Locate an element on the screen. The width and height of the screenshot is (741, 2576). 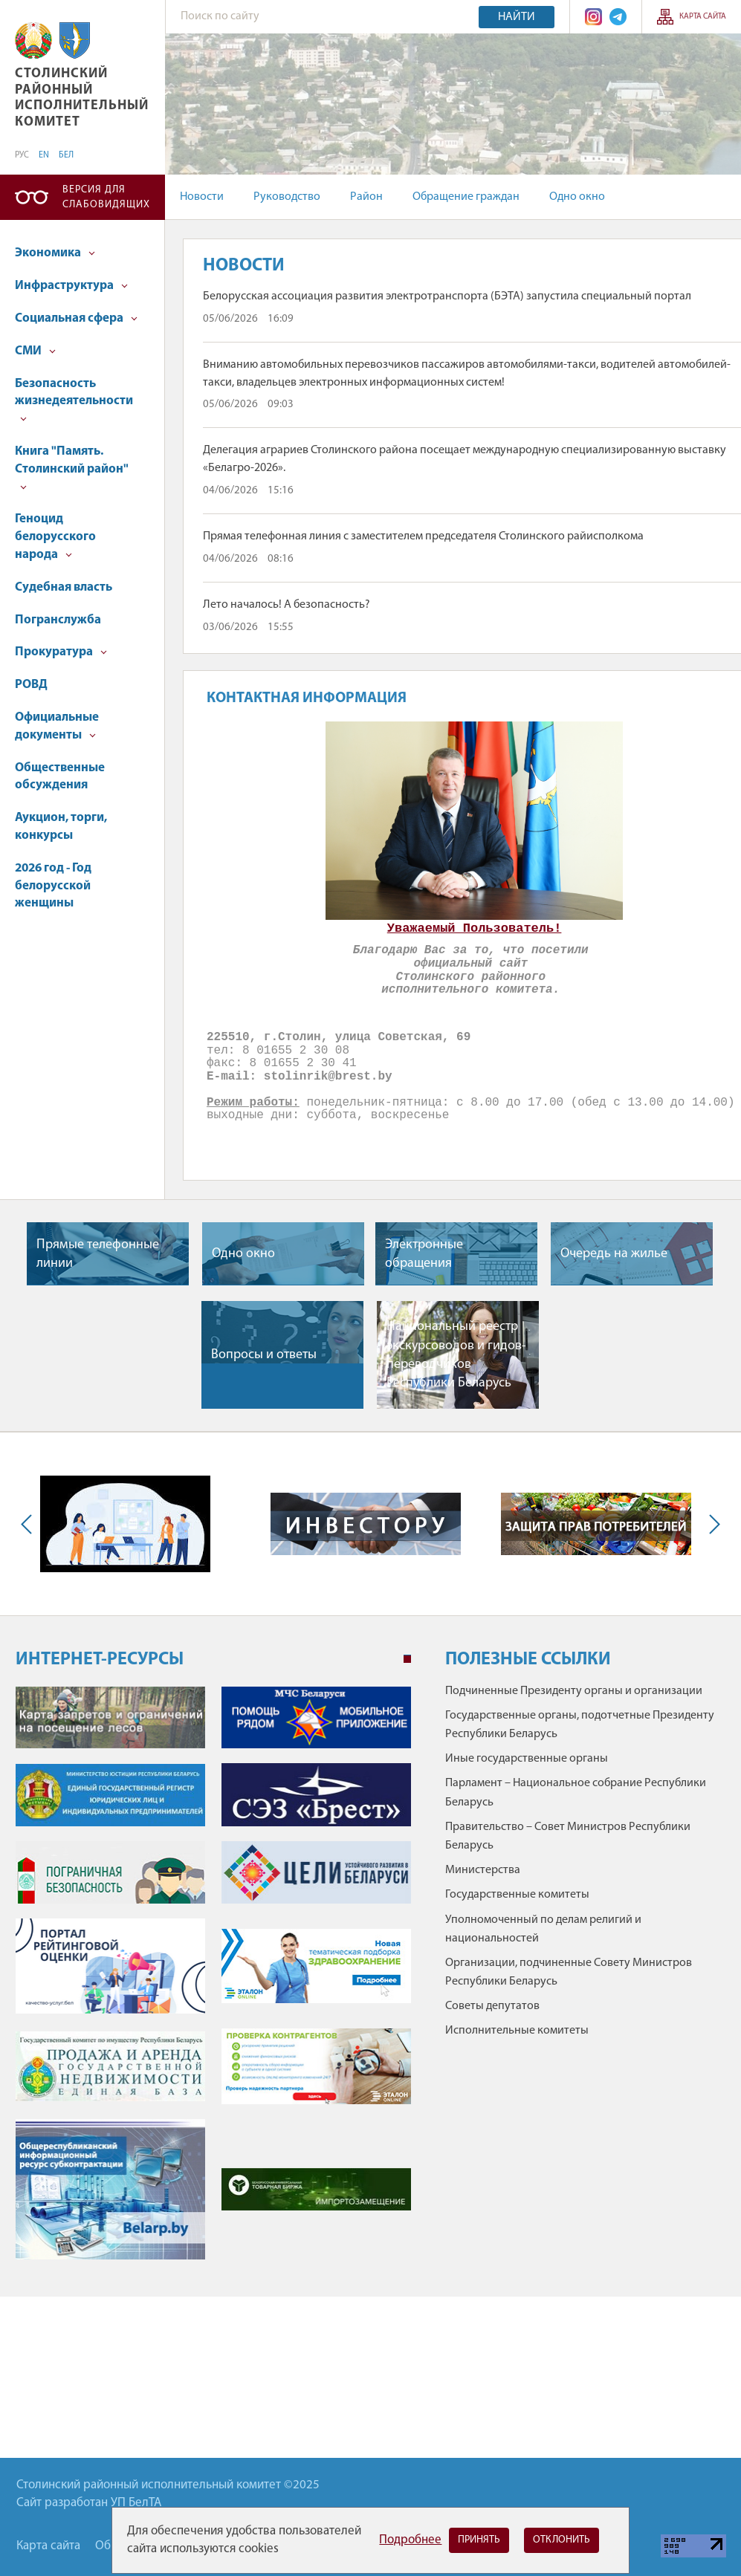
2026 год - Год белорусской женщины is located at coordinates (53, 886).